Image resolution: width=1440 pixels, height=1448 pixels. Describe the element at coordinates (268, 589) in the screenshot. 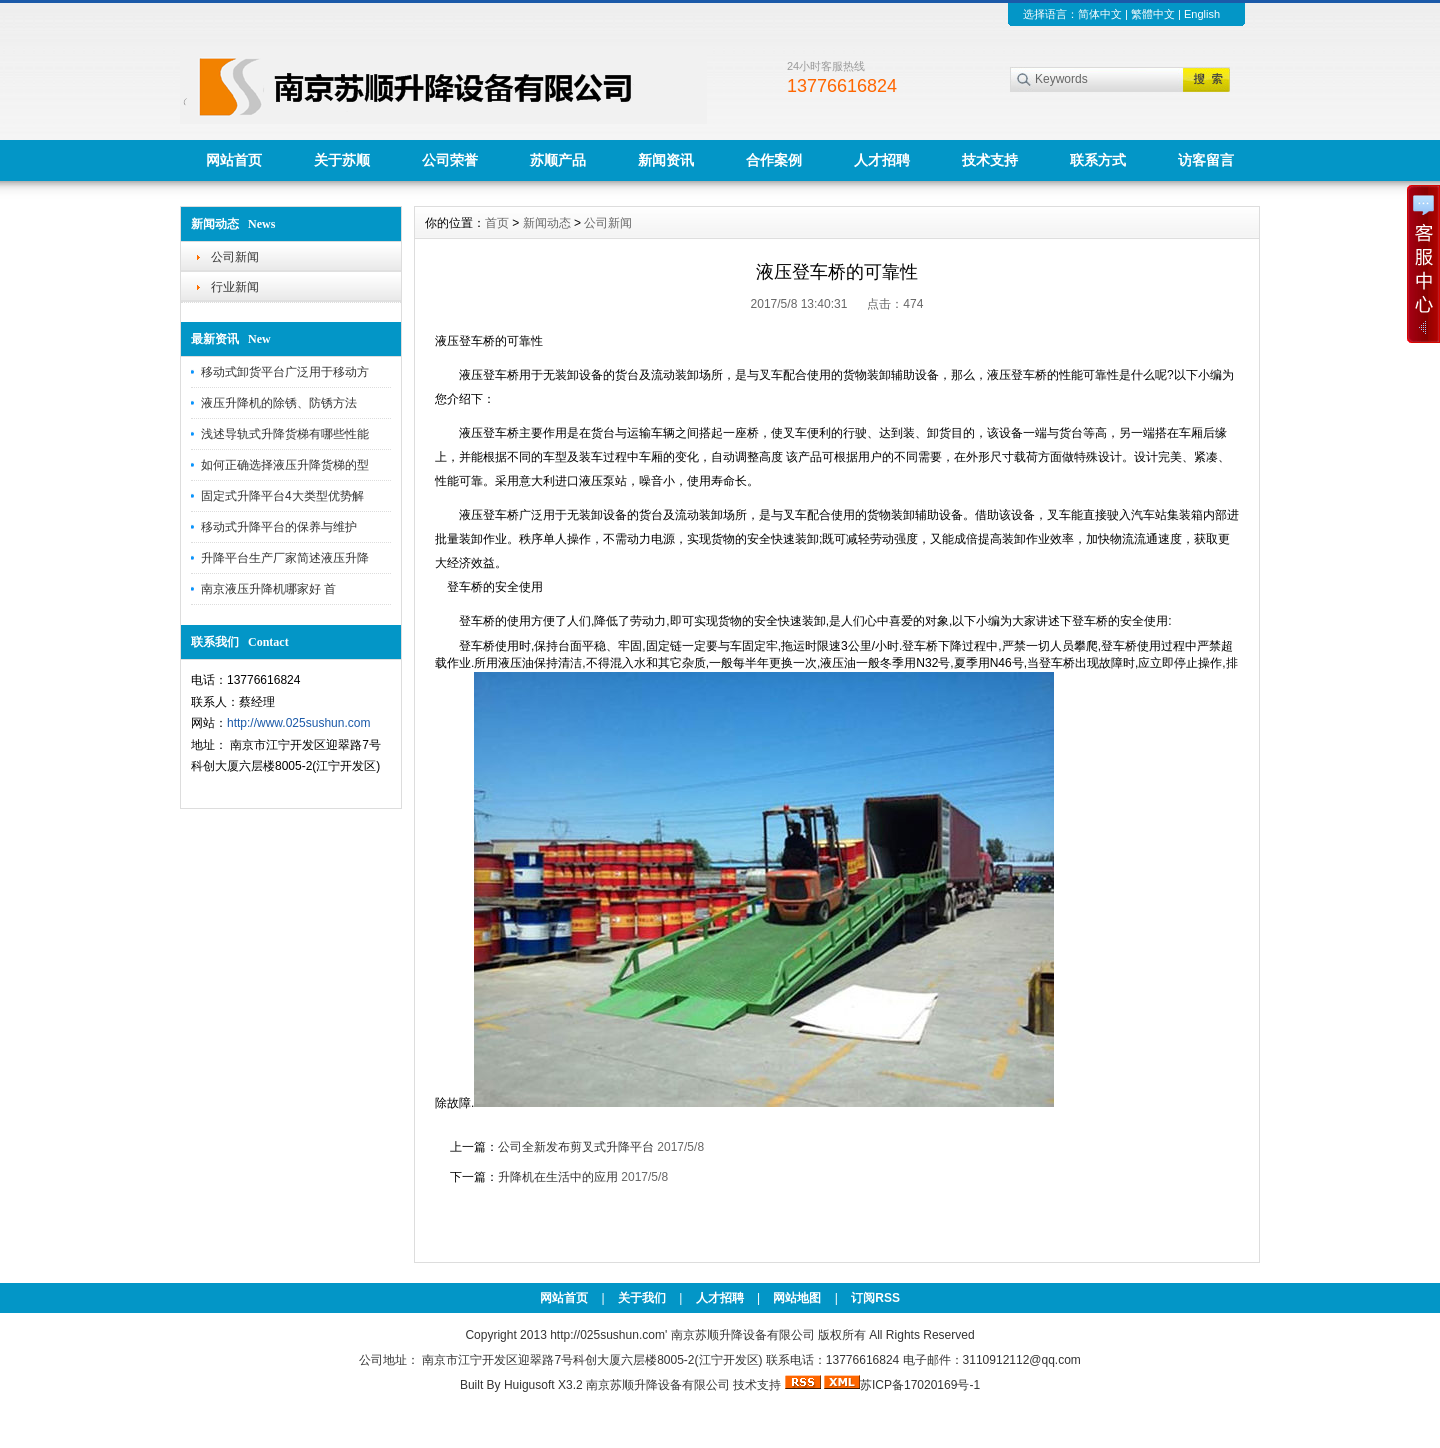

I see `南京液压升降机哪家好 首` at that location.